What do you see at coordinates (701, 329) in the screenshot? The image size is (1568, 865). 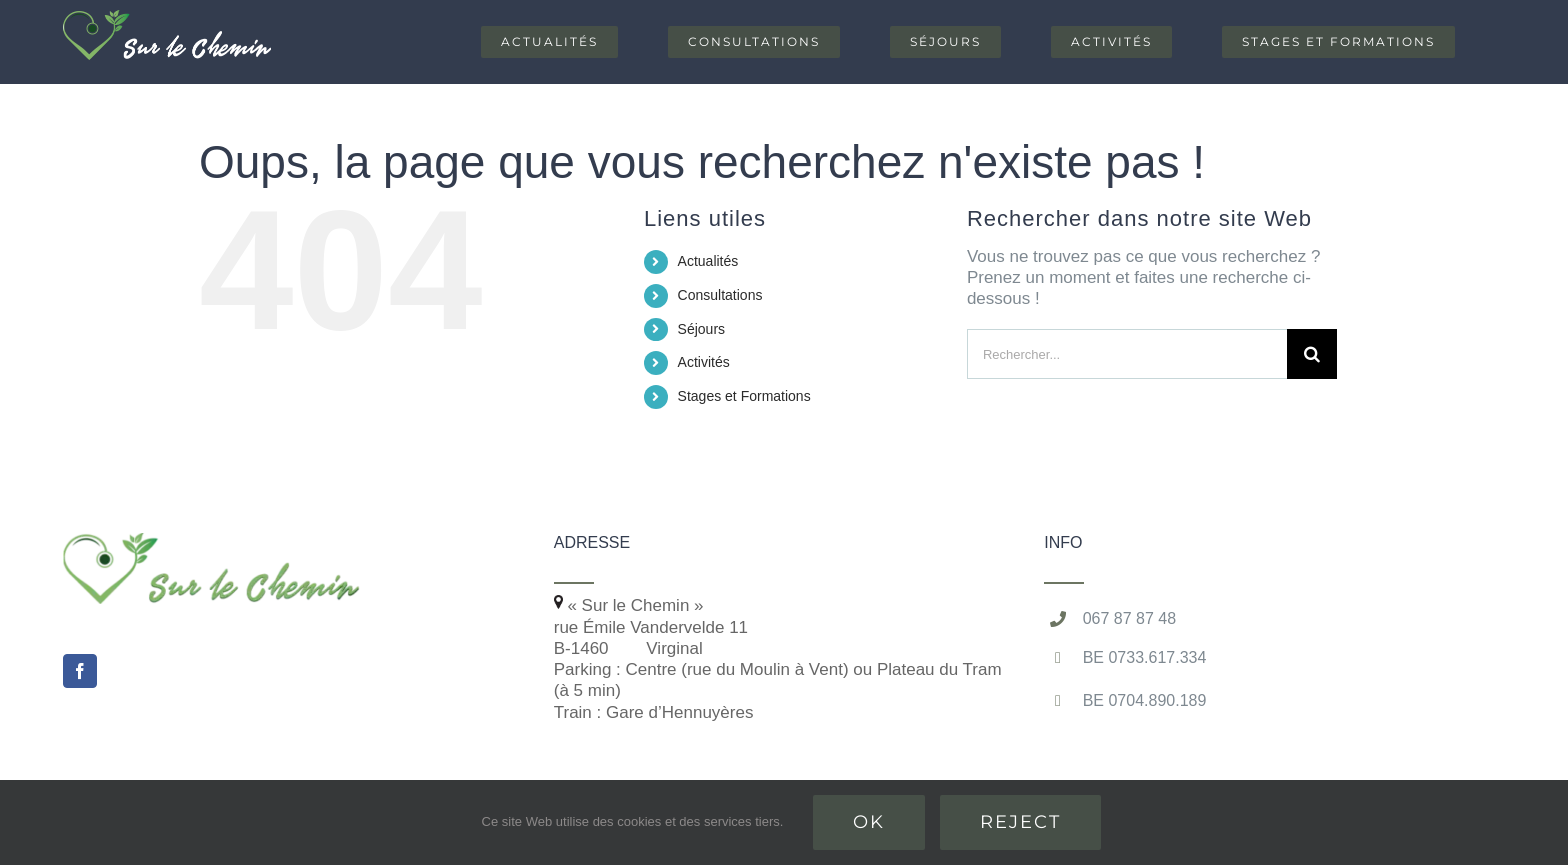 I see `Séjours` at bounding box center [701, 329].